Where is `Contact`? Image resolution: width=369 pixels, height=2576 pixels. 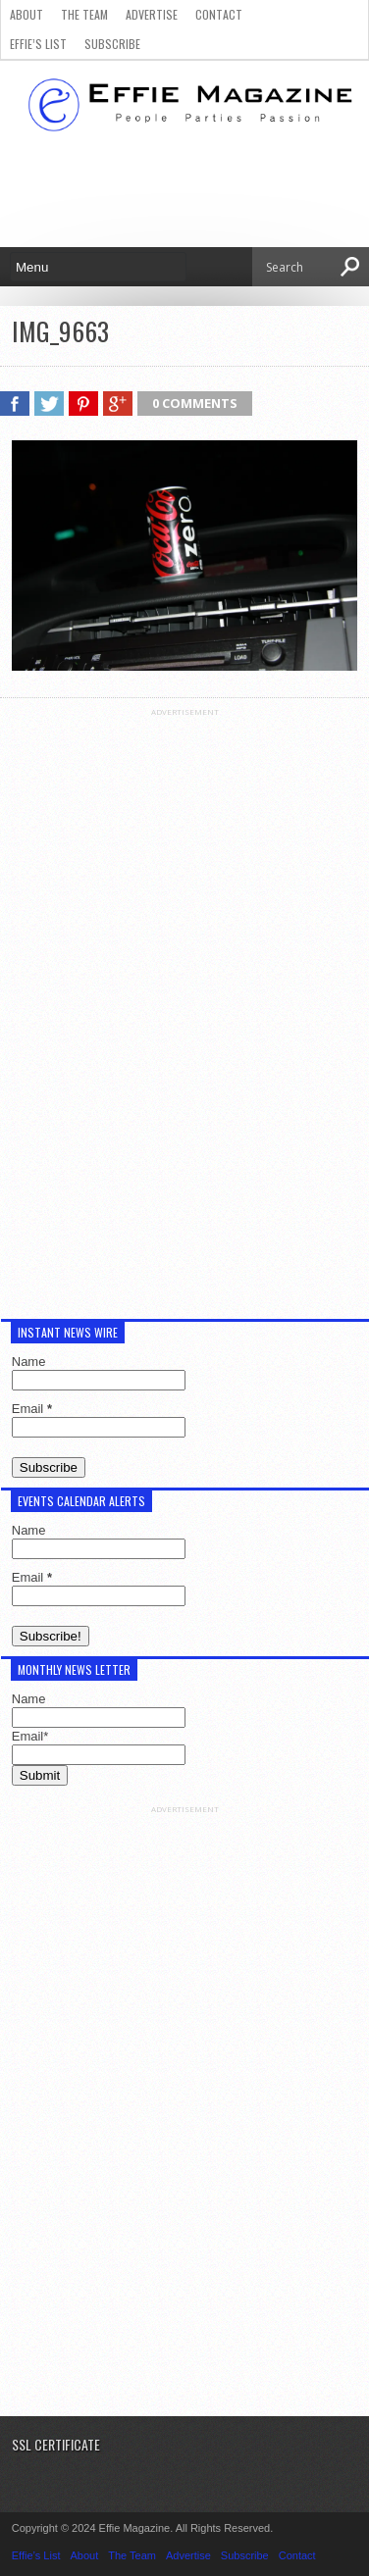
Contact is located at coordinates (218, 14).